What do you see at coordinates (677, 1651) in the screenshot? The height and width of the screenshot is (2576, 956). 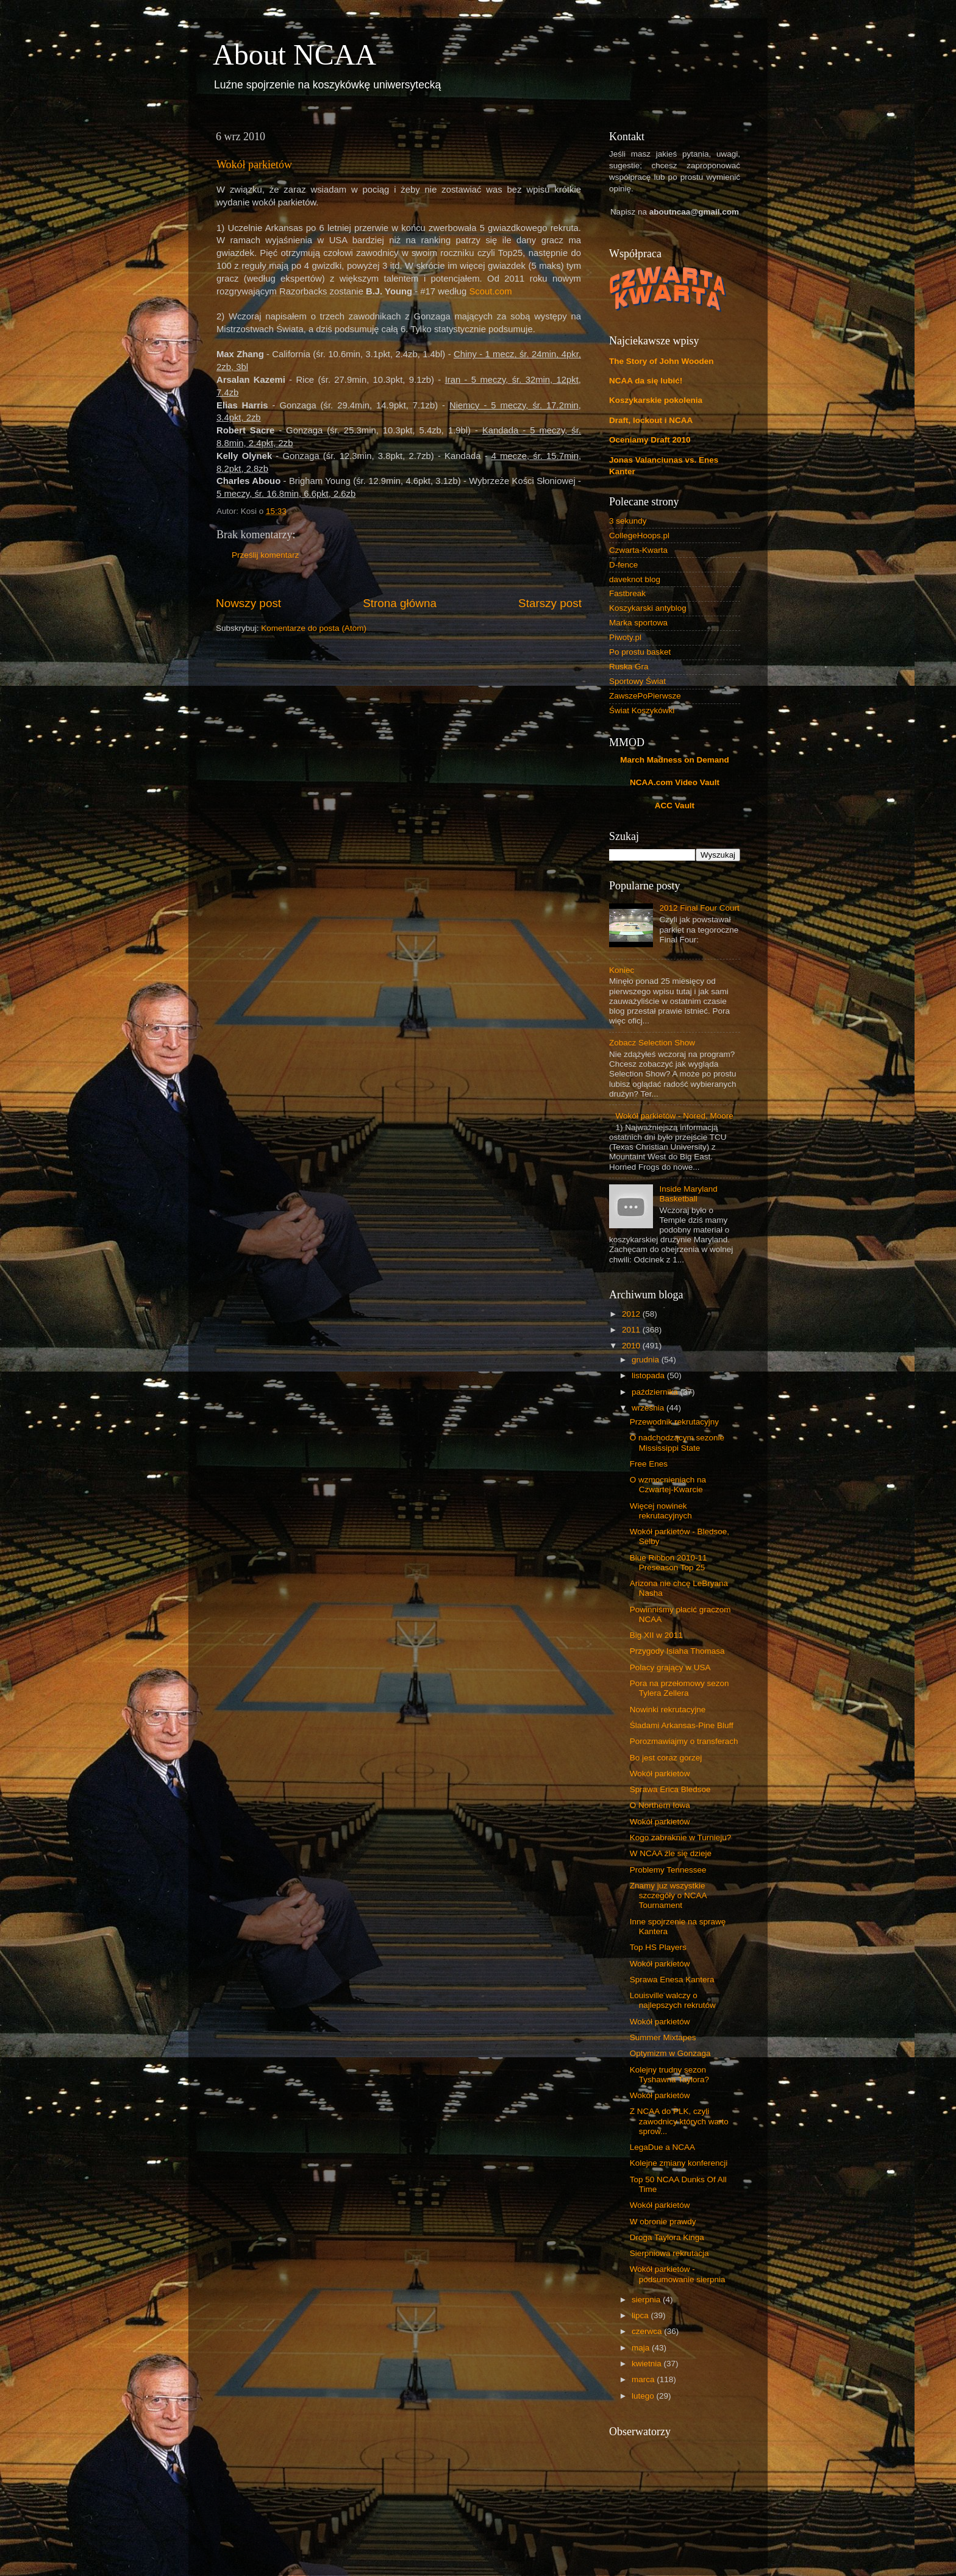 I see `Przygody Isiaha Thomasa` at bounding box center [677, 1651].